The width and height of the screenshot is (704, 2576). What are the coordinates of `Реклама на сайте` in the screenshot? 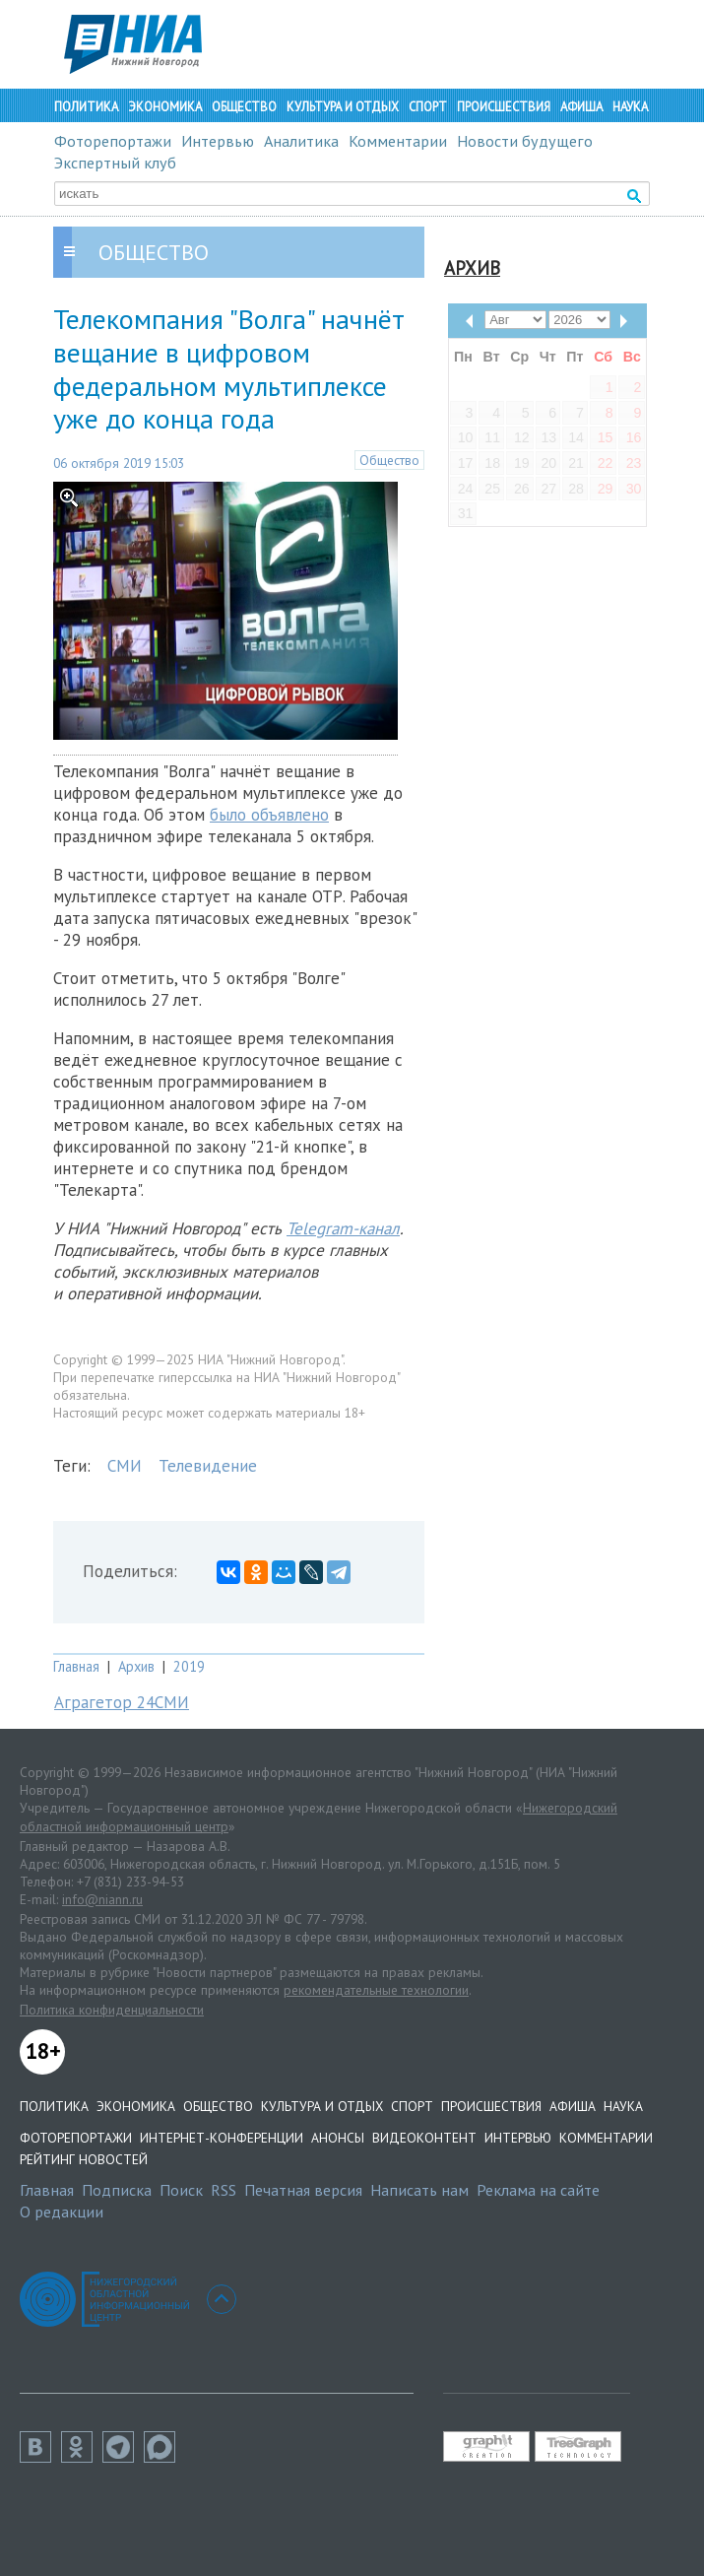 It's located at (538, 2190).